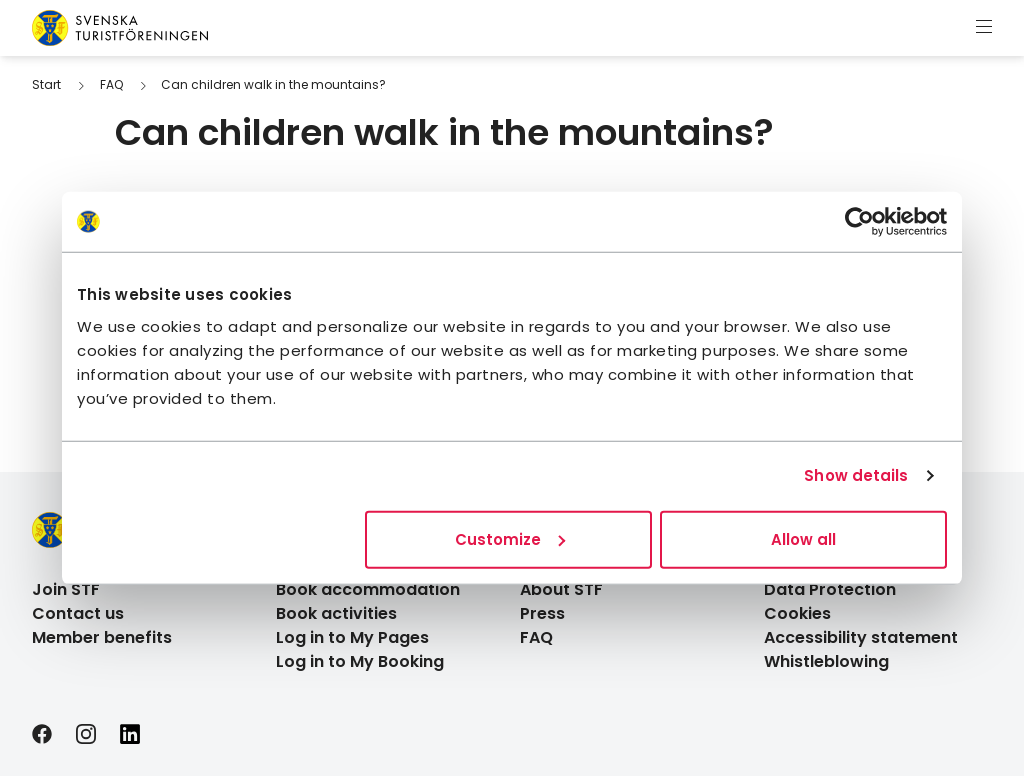  Describe the element at coordinates (111, 84) in the screenshot. I see `FAQ` at that location.